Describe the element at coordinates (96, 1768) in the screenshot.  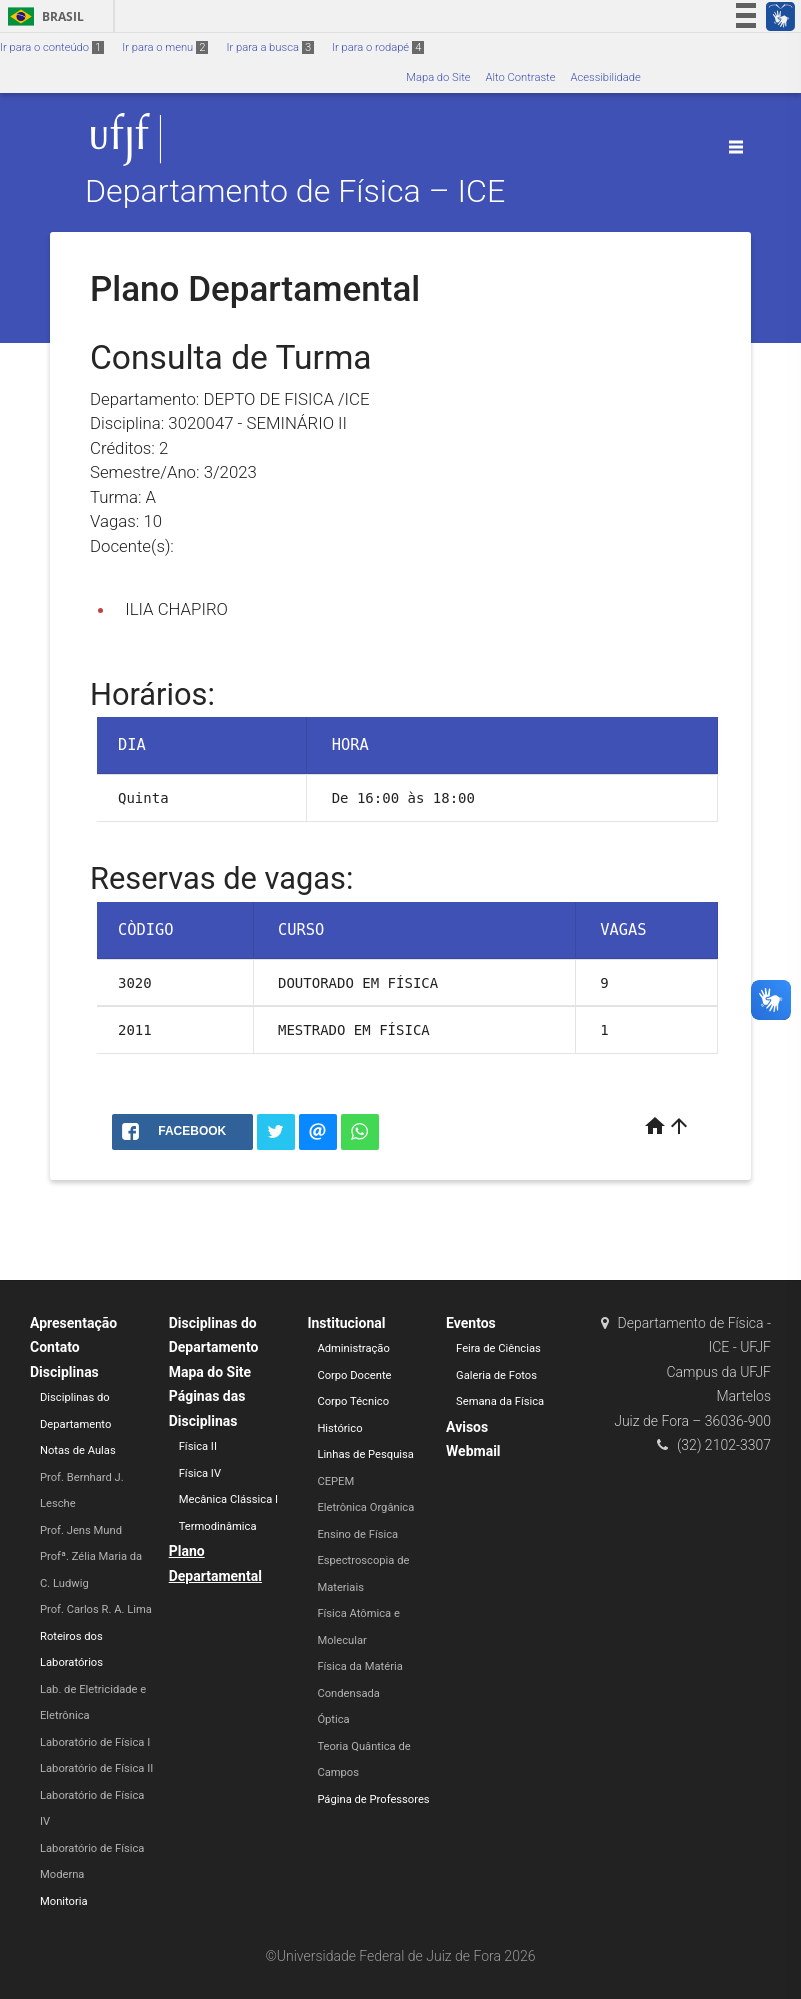
I see `Laboratório de Física II` at that location.